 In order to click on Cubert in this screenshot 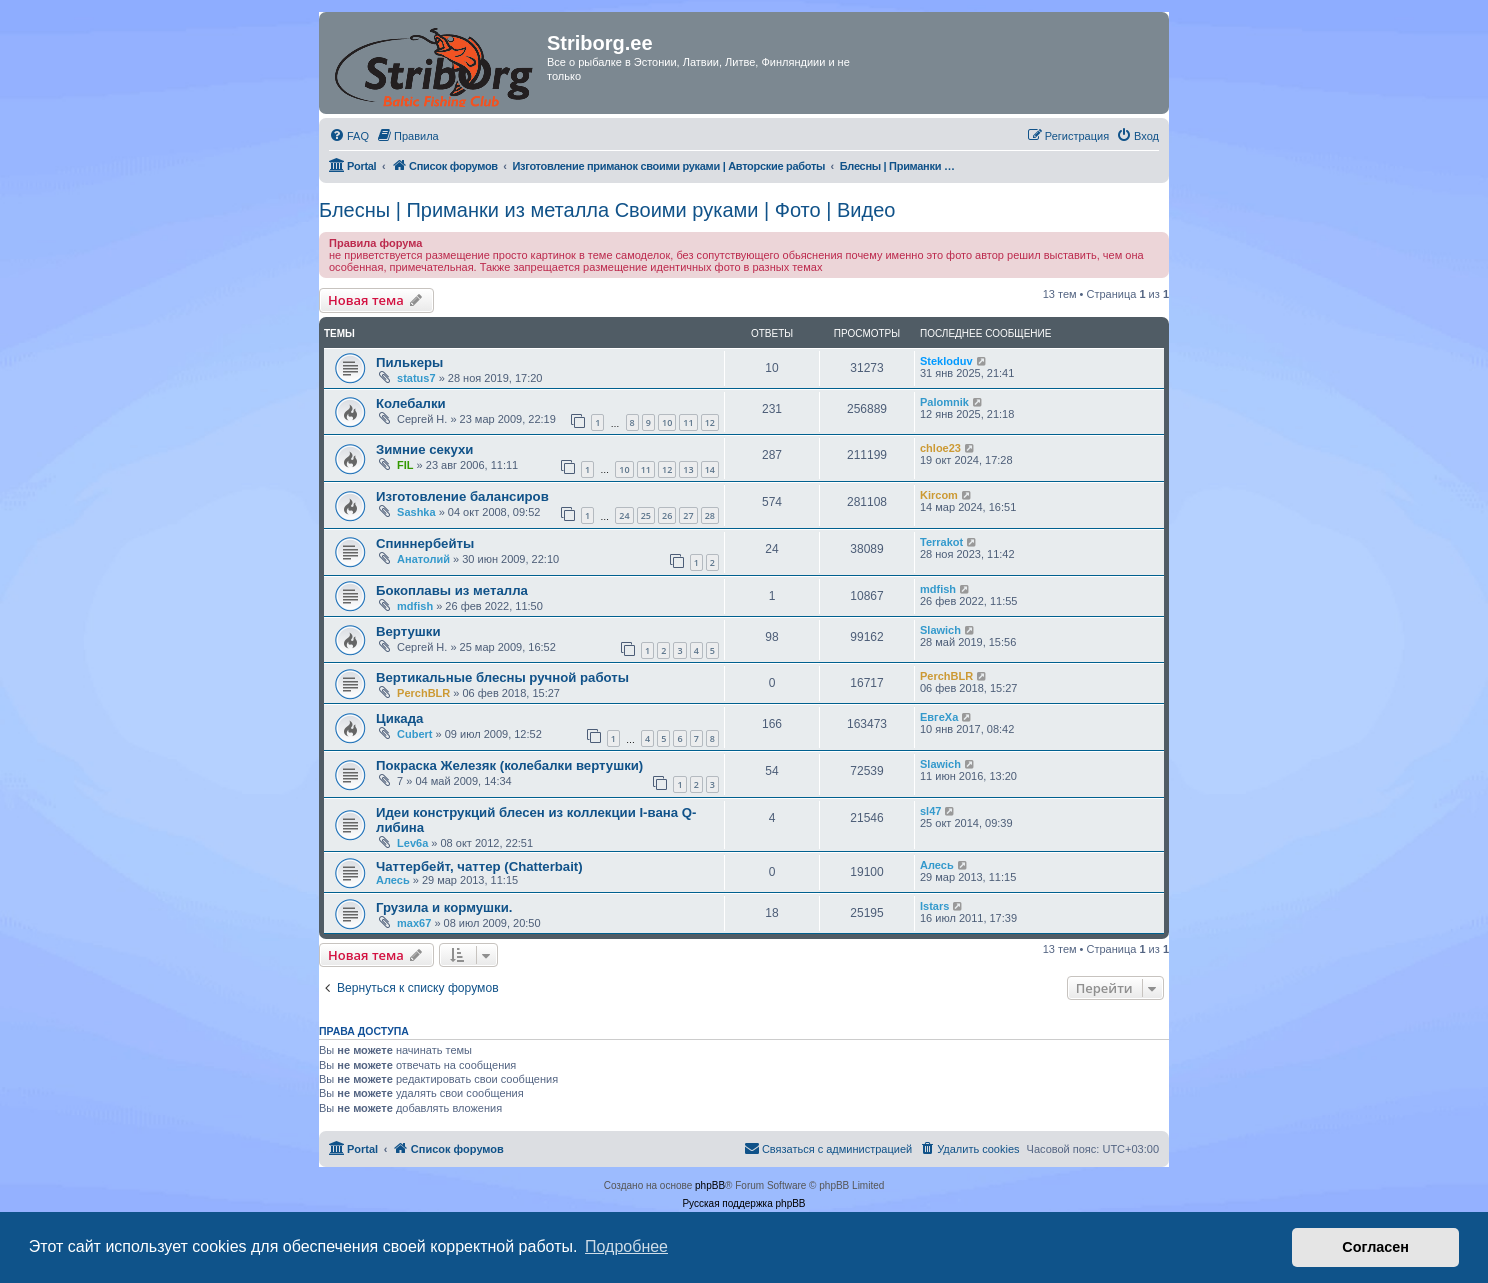, I will do `click(414, 734)`.